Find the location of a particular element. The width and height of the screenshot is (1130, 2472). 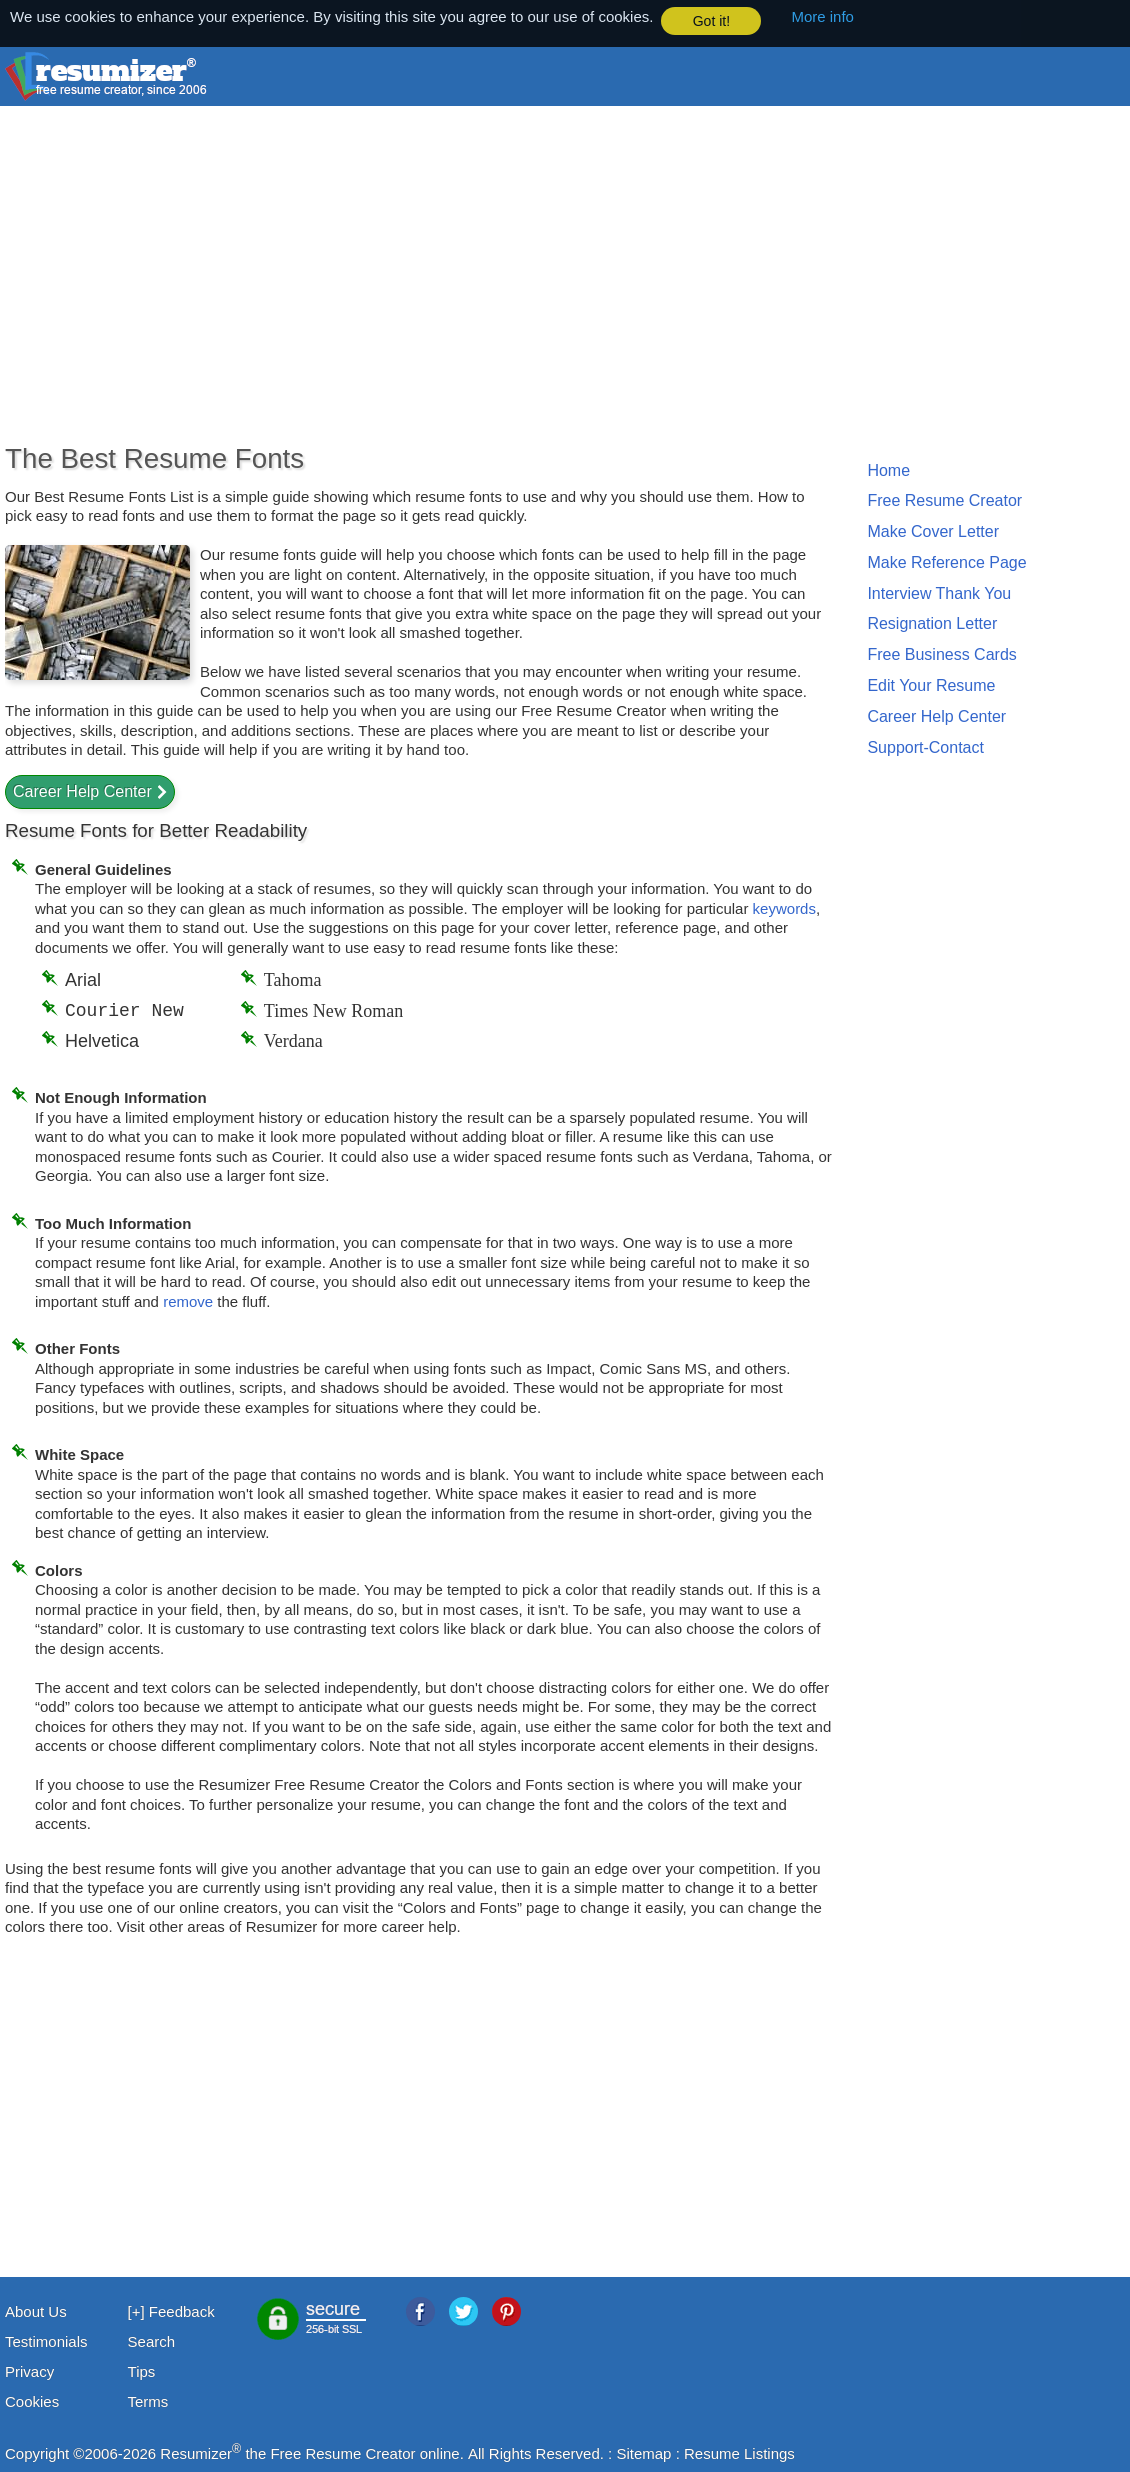

Copyright is located at coordinates (37, 2452).